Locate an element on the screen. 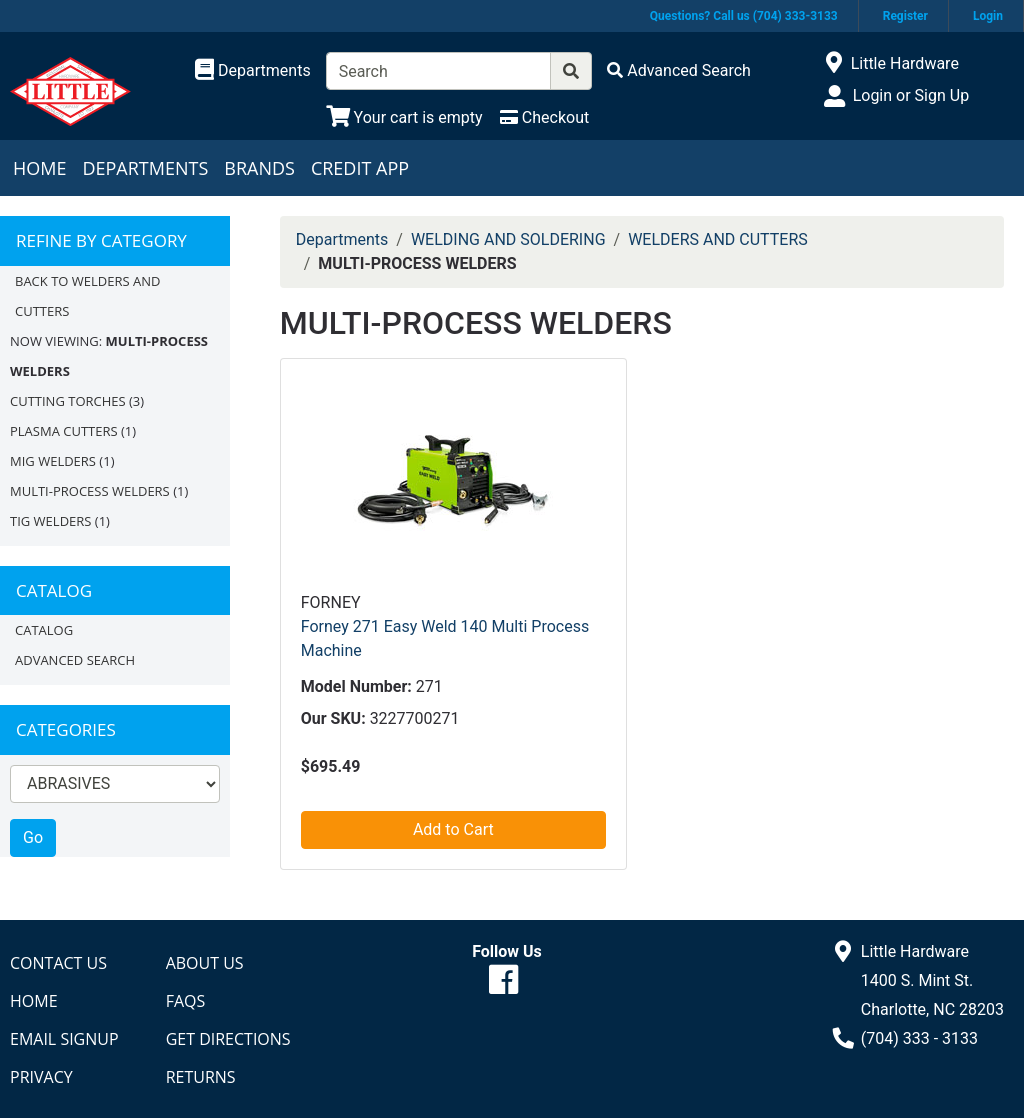  PLASMA CUTTERS is located at coordinates (64, 431).